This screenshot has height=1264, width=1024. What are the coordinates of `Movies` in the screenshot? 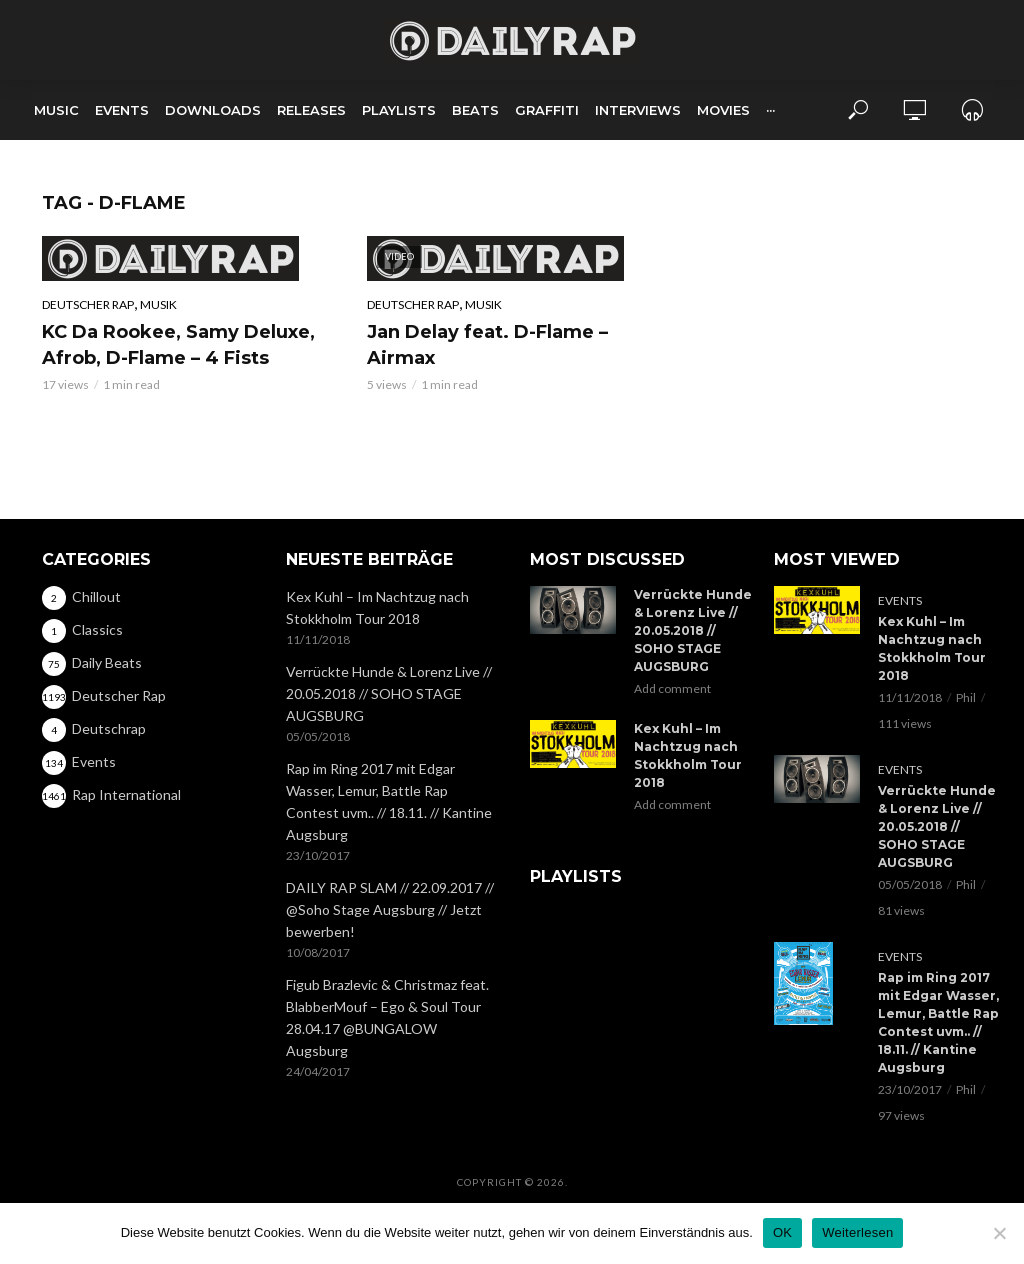 It's located at (723, 110).